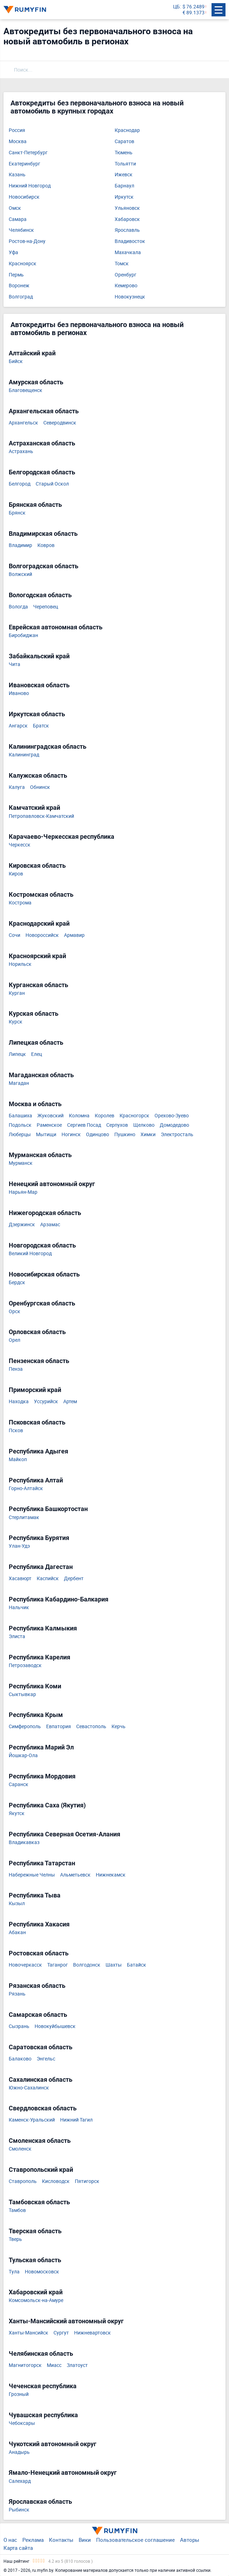 The width and height of the screenshot is (229, 2576). Describe the element at coordinates (15, 1022) in the screenshot. I see `Курск` at that location.